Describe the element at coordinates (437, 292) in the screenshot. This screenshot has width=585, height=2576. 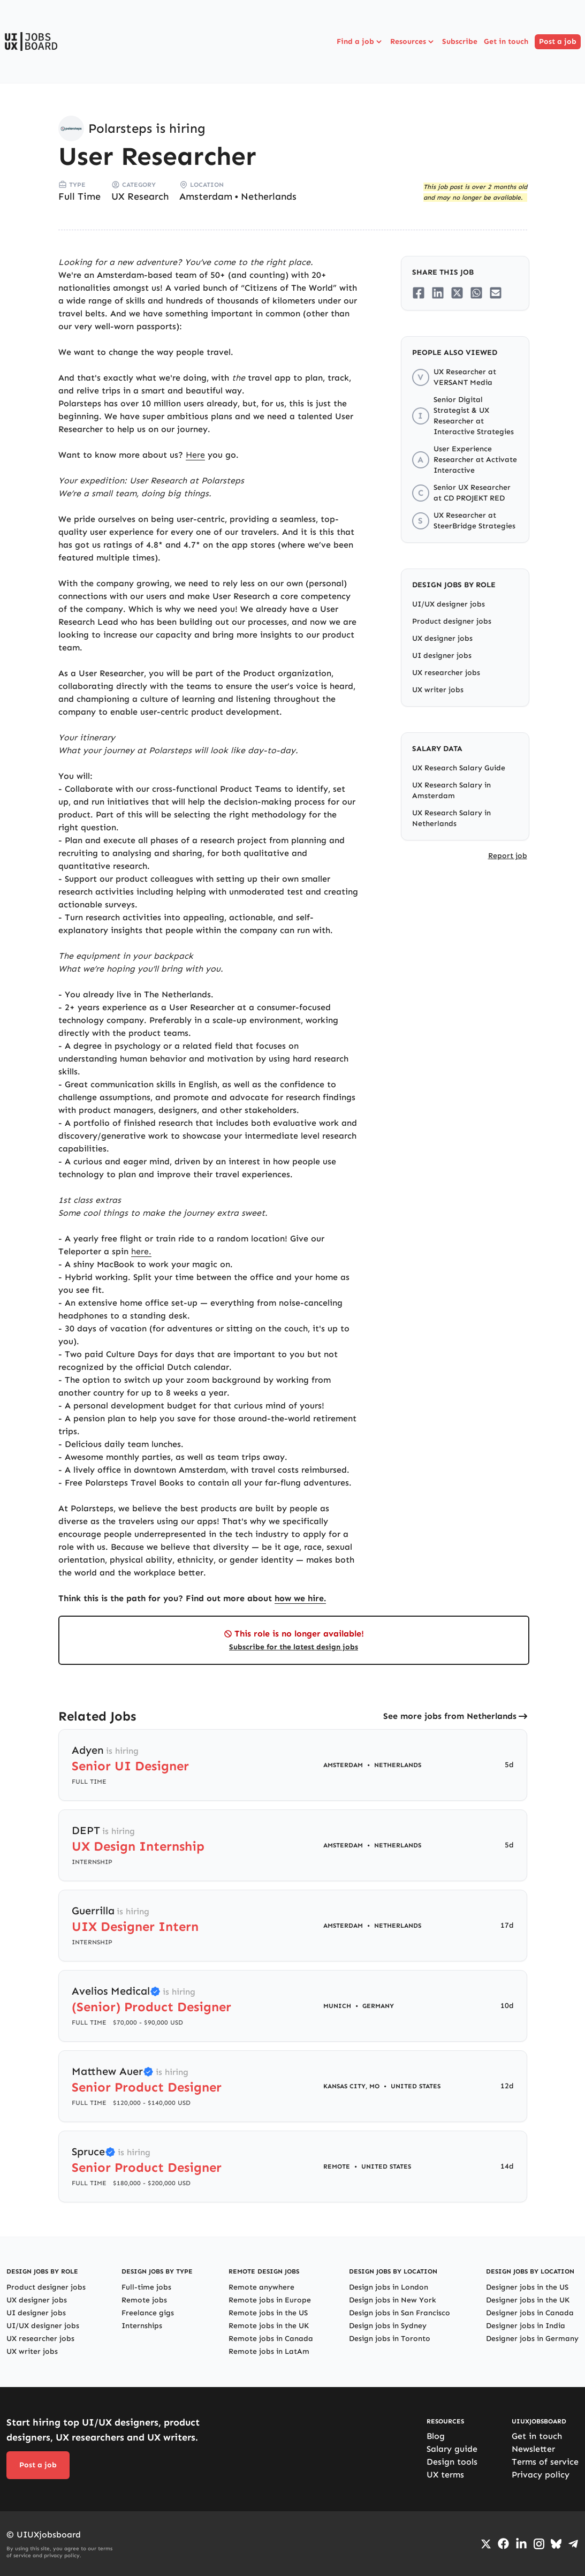
I see `[Share on LinkedIn]` at that location.